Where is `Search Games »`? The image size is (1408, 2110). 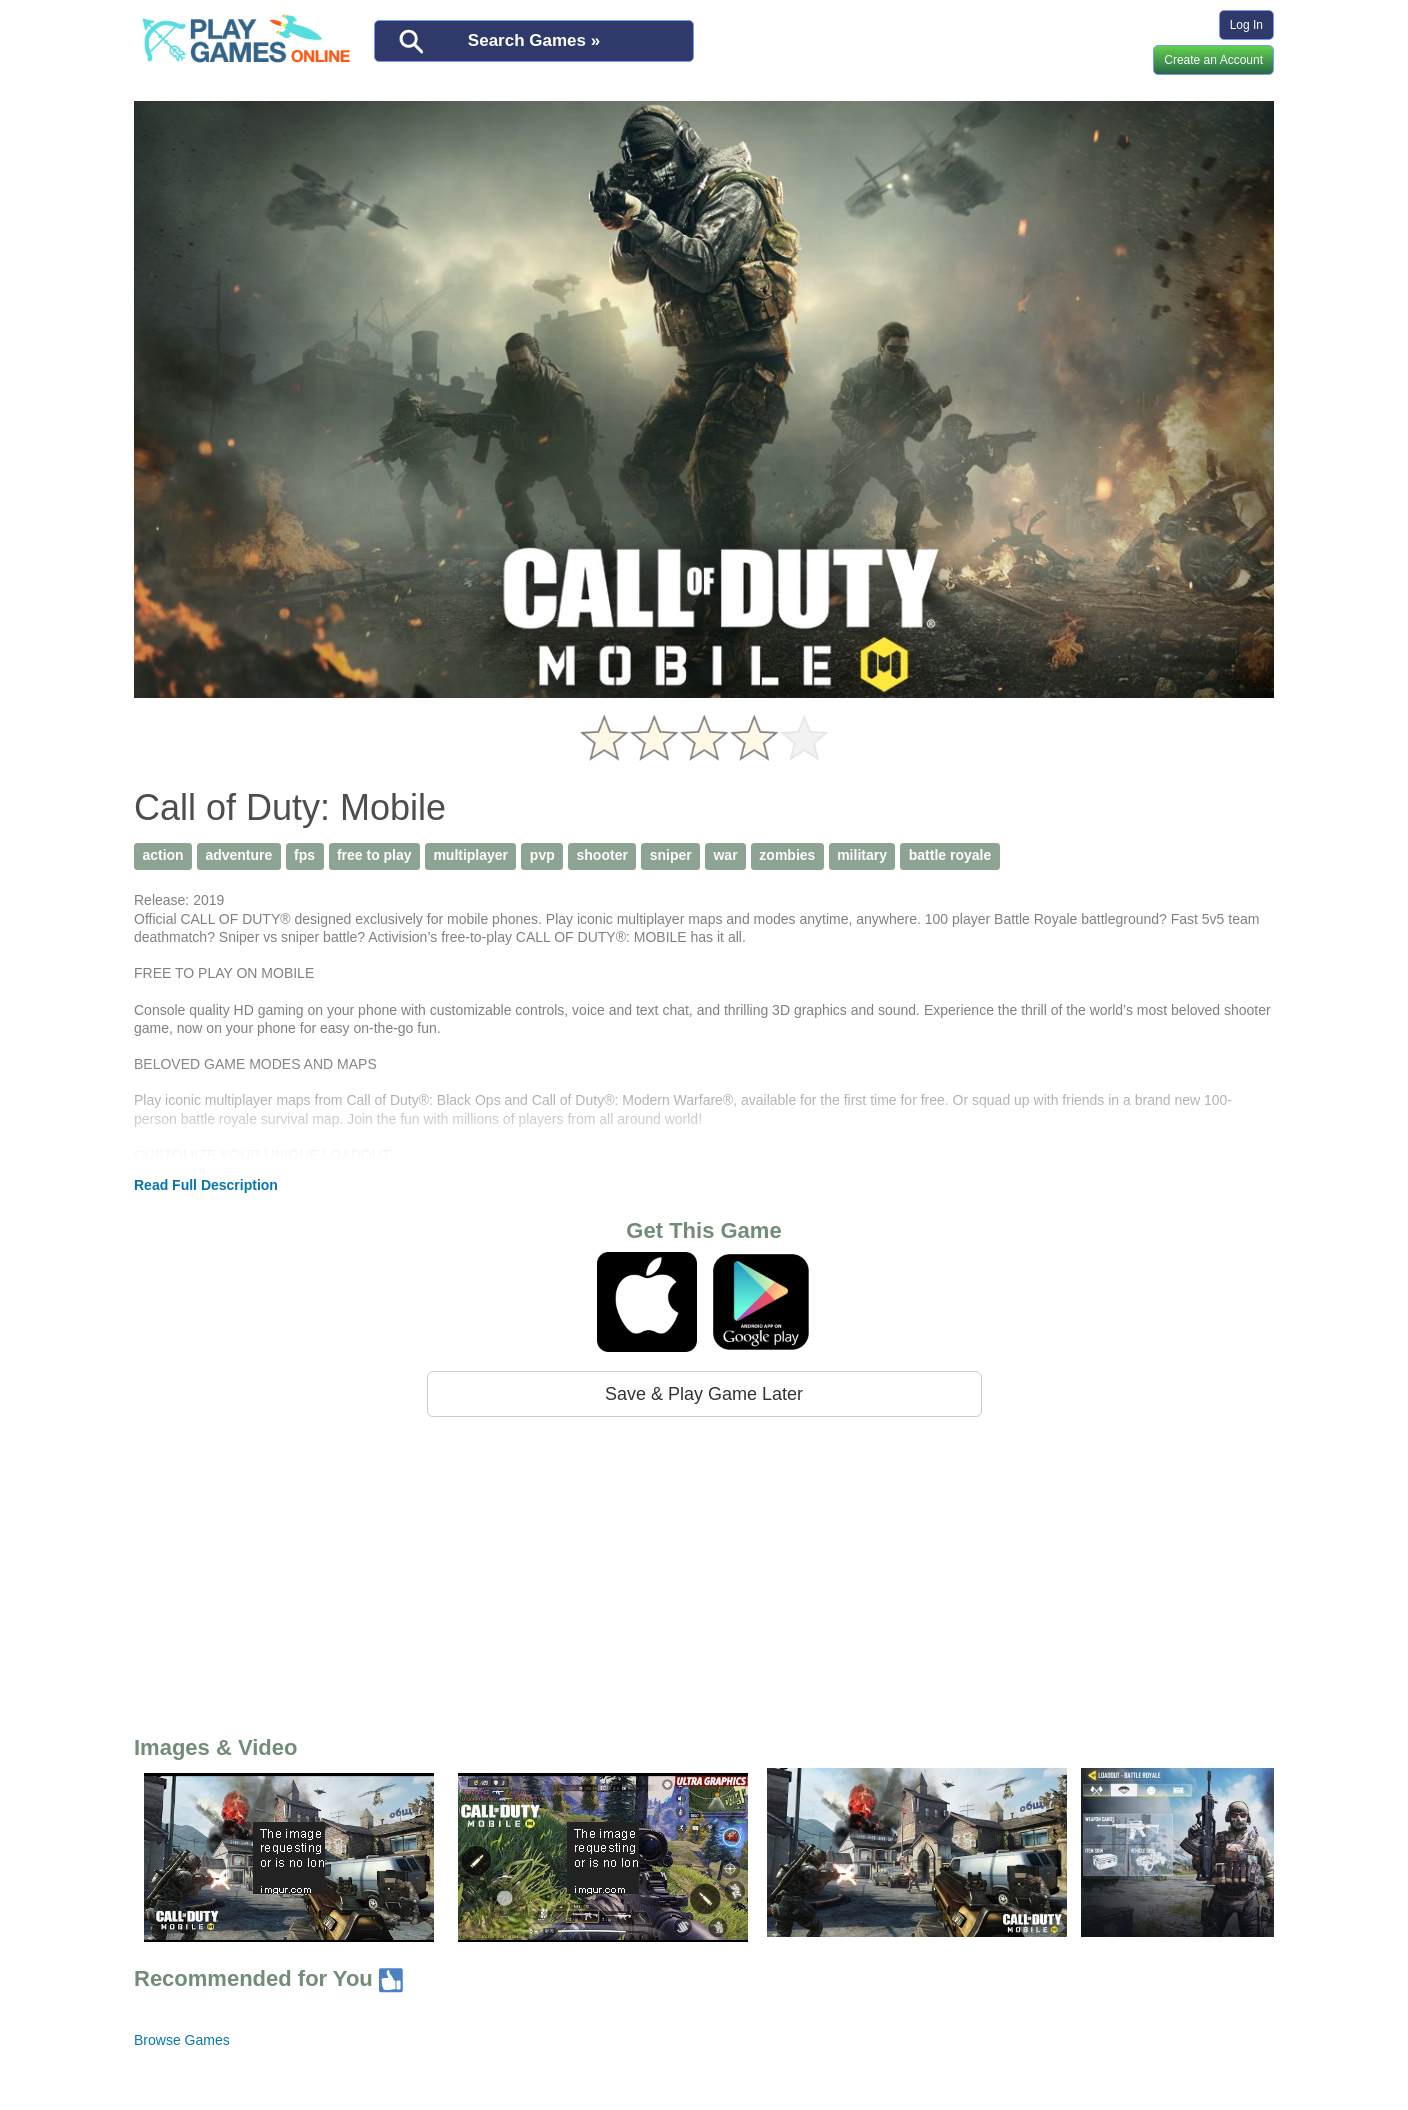
Search Games » is located at coordinates (534, 40).